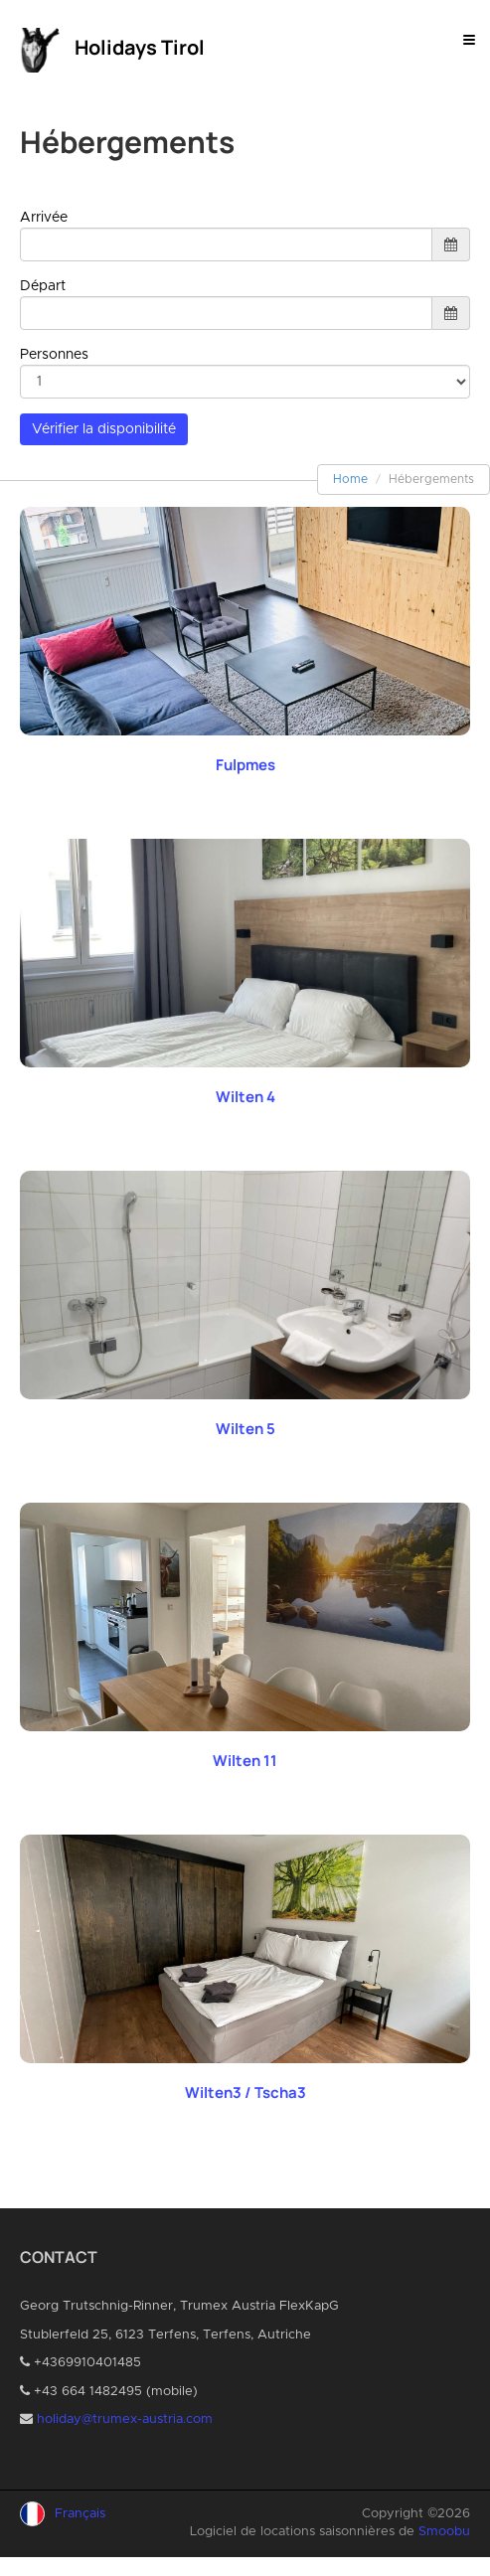 Image resolution: width=490 pixels, height=2576 pixels. What do you see at coordinates (350, 479) in the screenshot?
I see `Home` at bounding box center [350, 479].